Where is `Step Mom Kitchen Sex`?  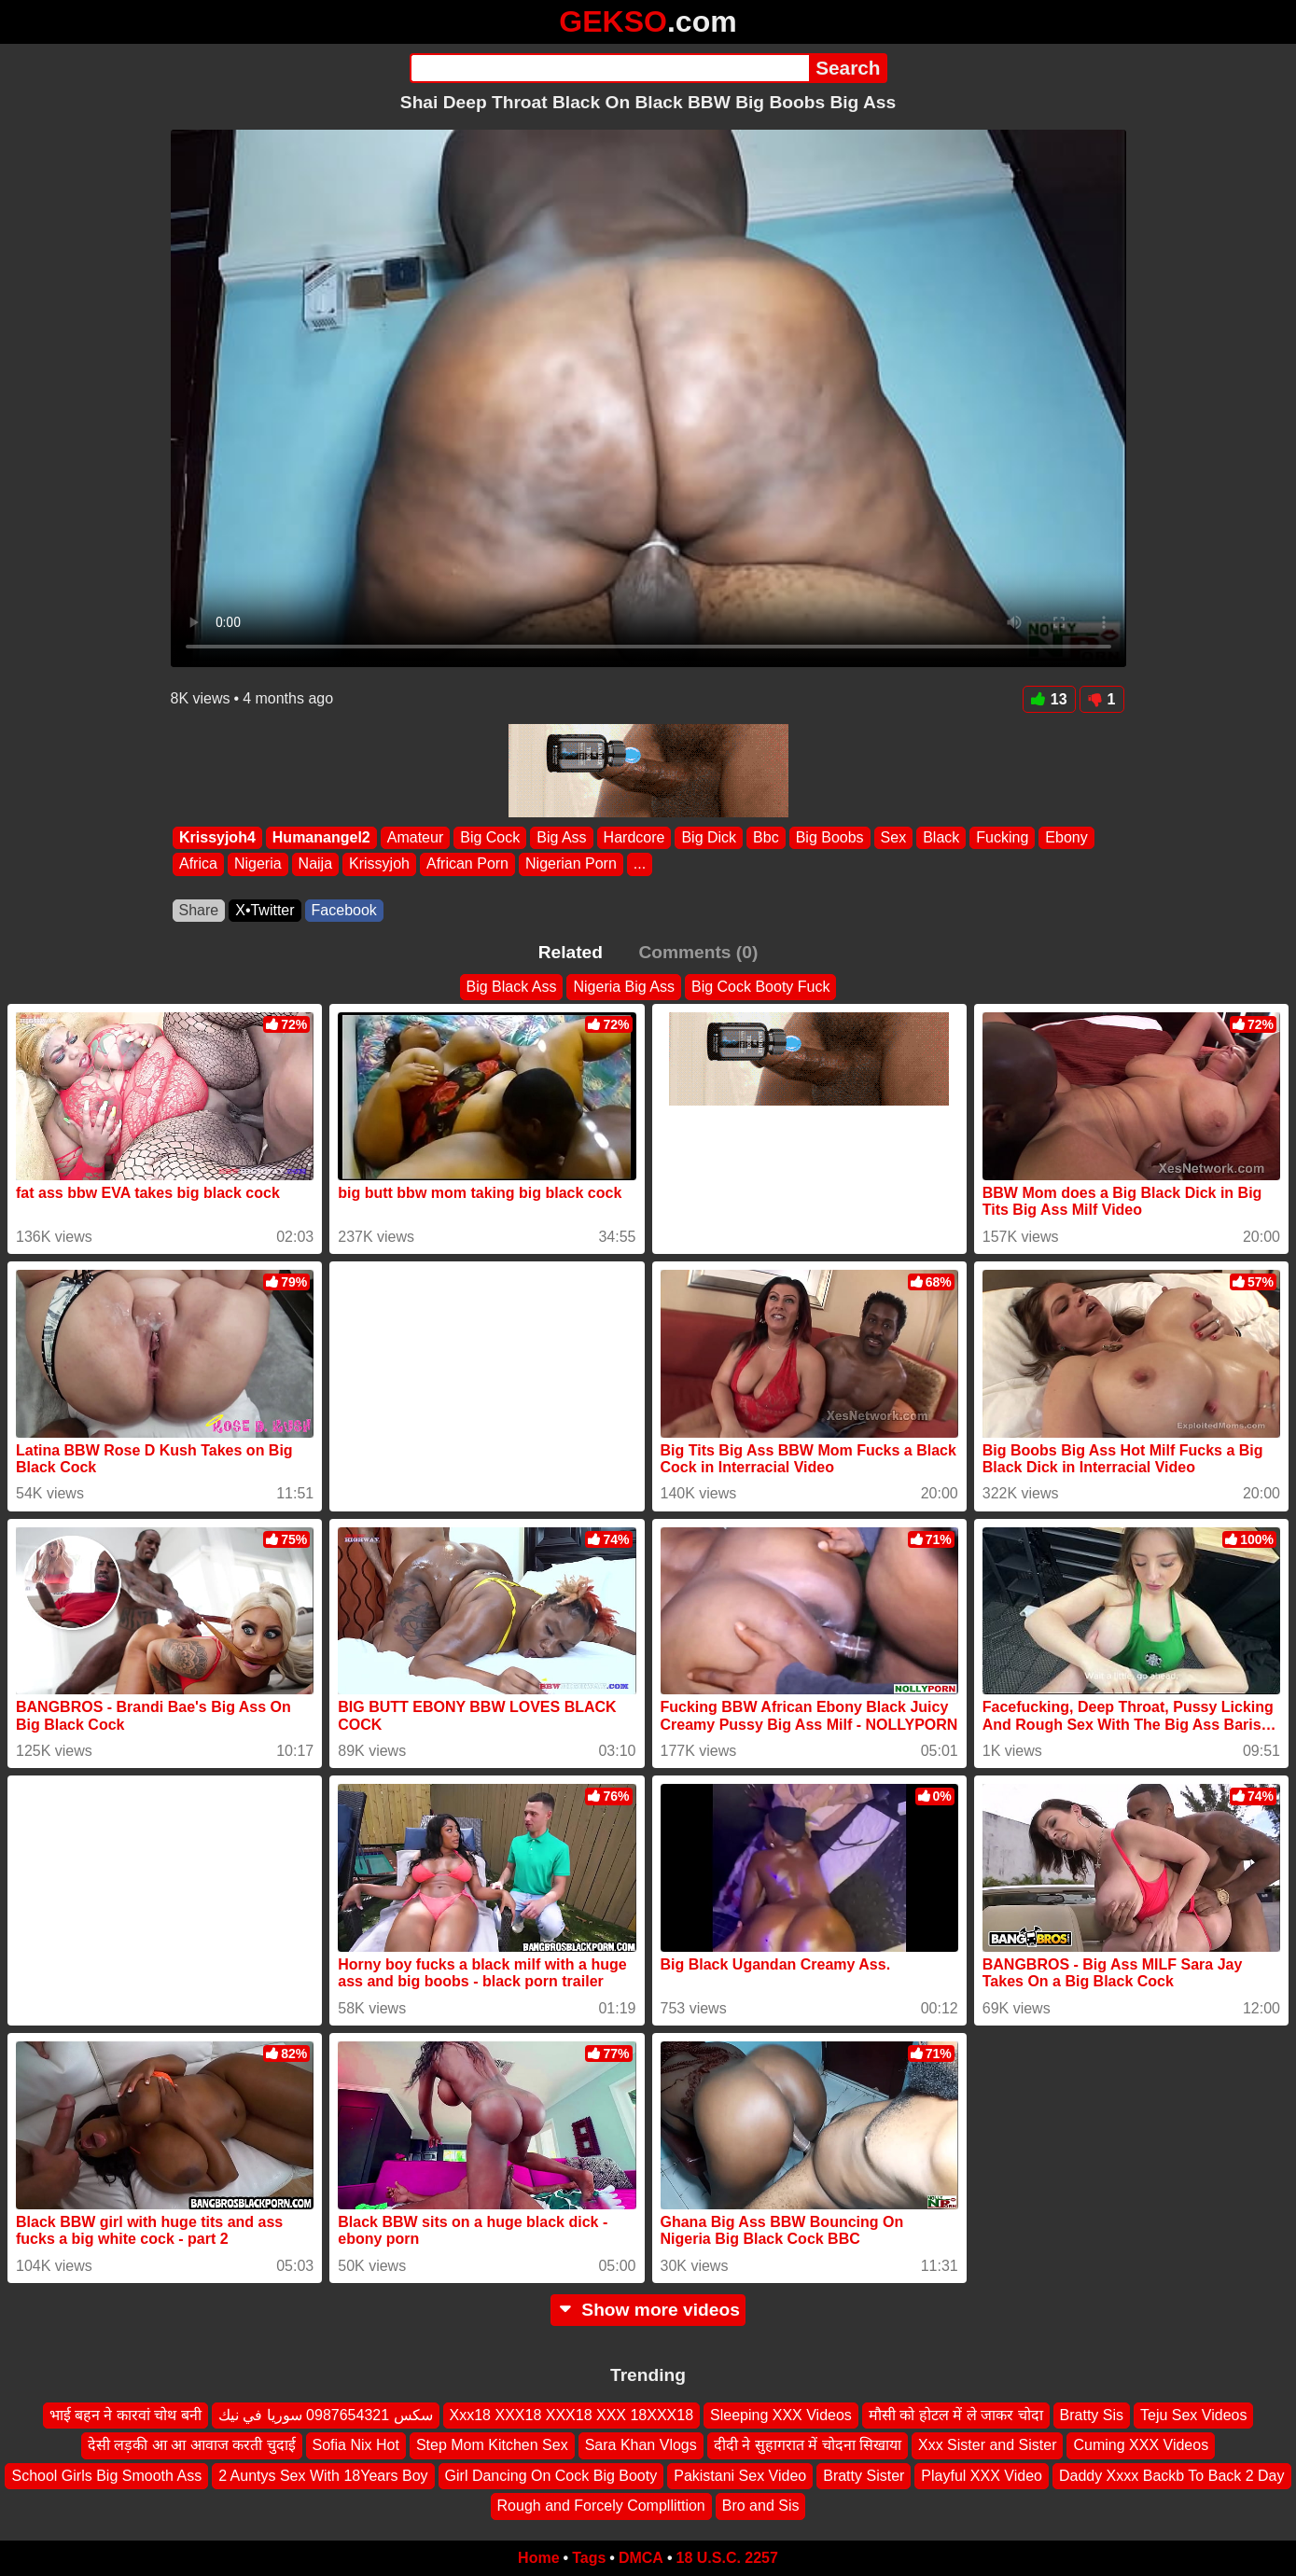
Step Mom Kitchen Sex is located at coordinates (492, 2445).